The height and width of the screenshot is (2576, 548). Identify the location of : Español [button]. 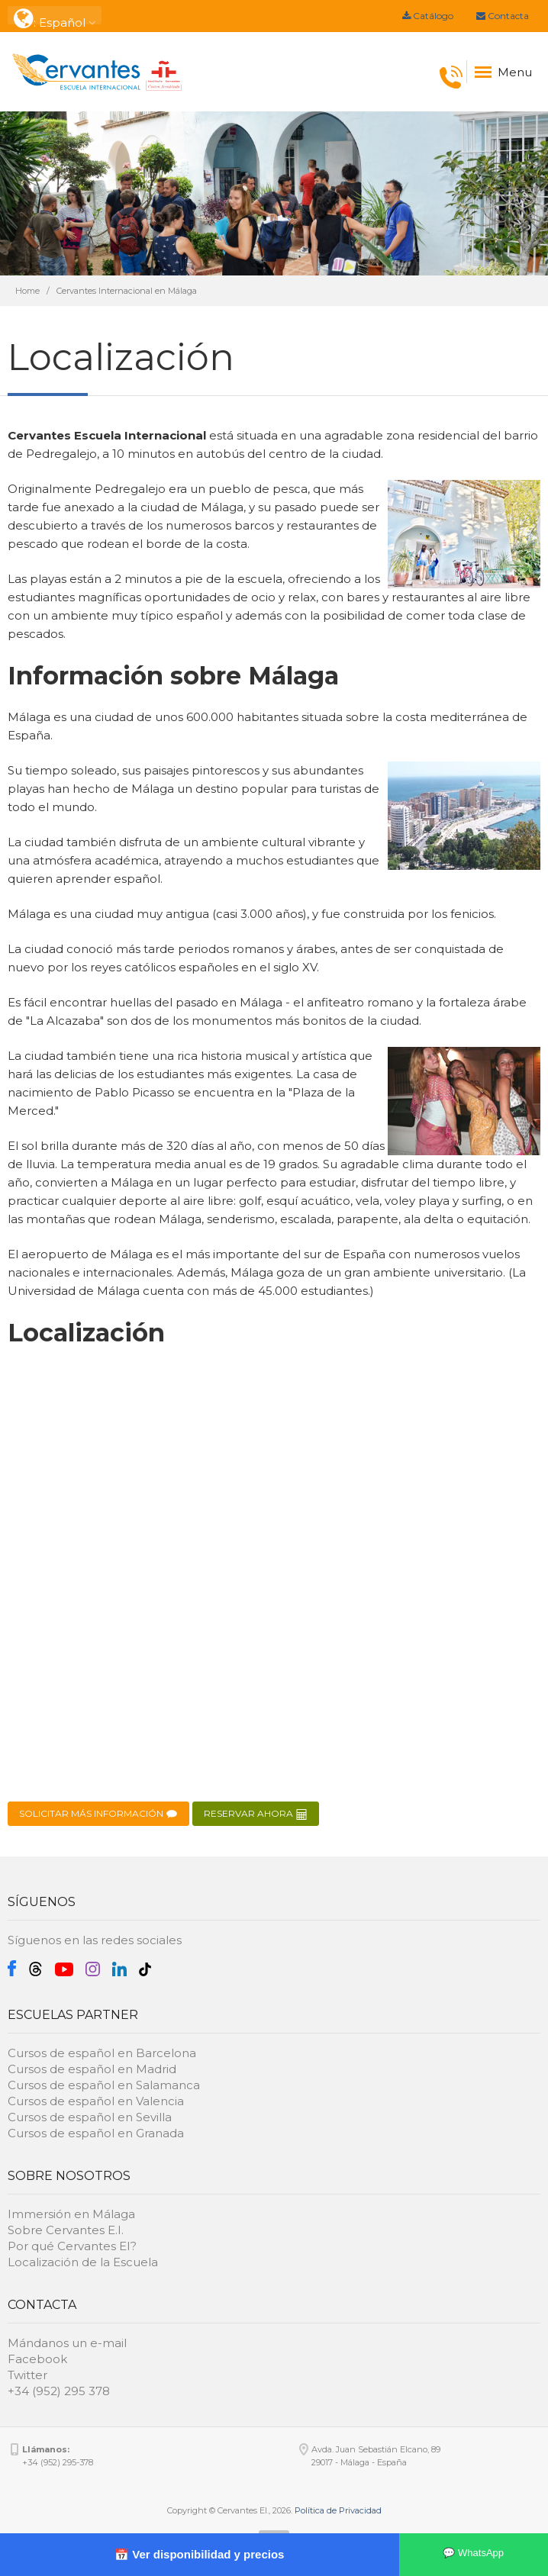
(54, 15).